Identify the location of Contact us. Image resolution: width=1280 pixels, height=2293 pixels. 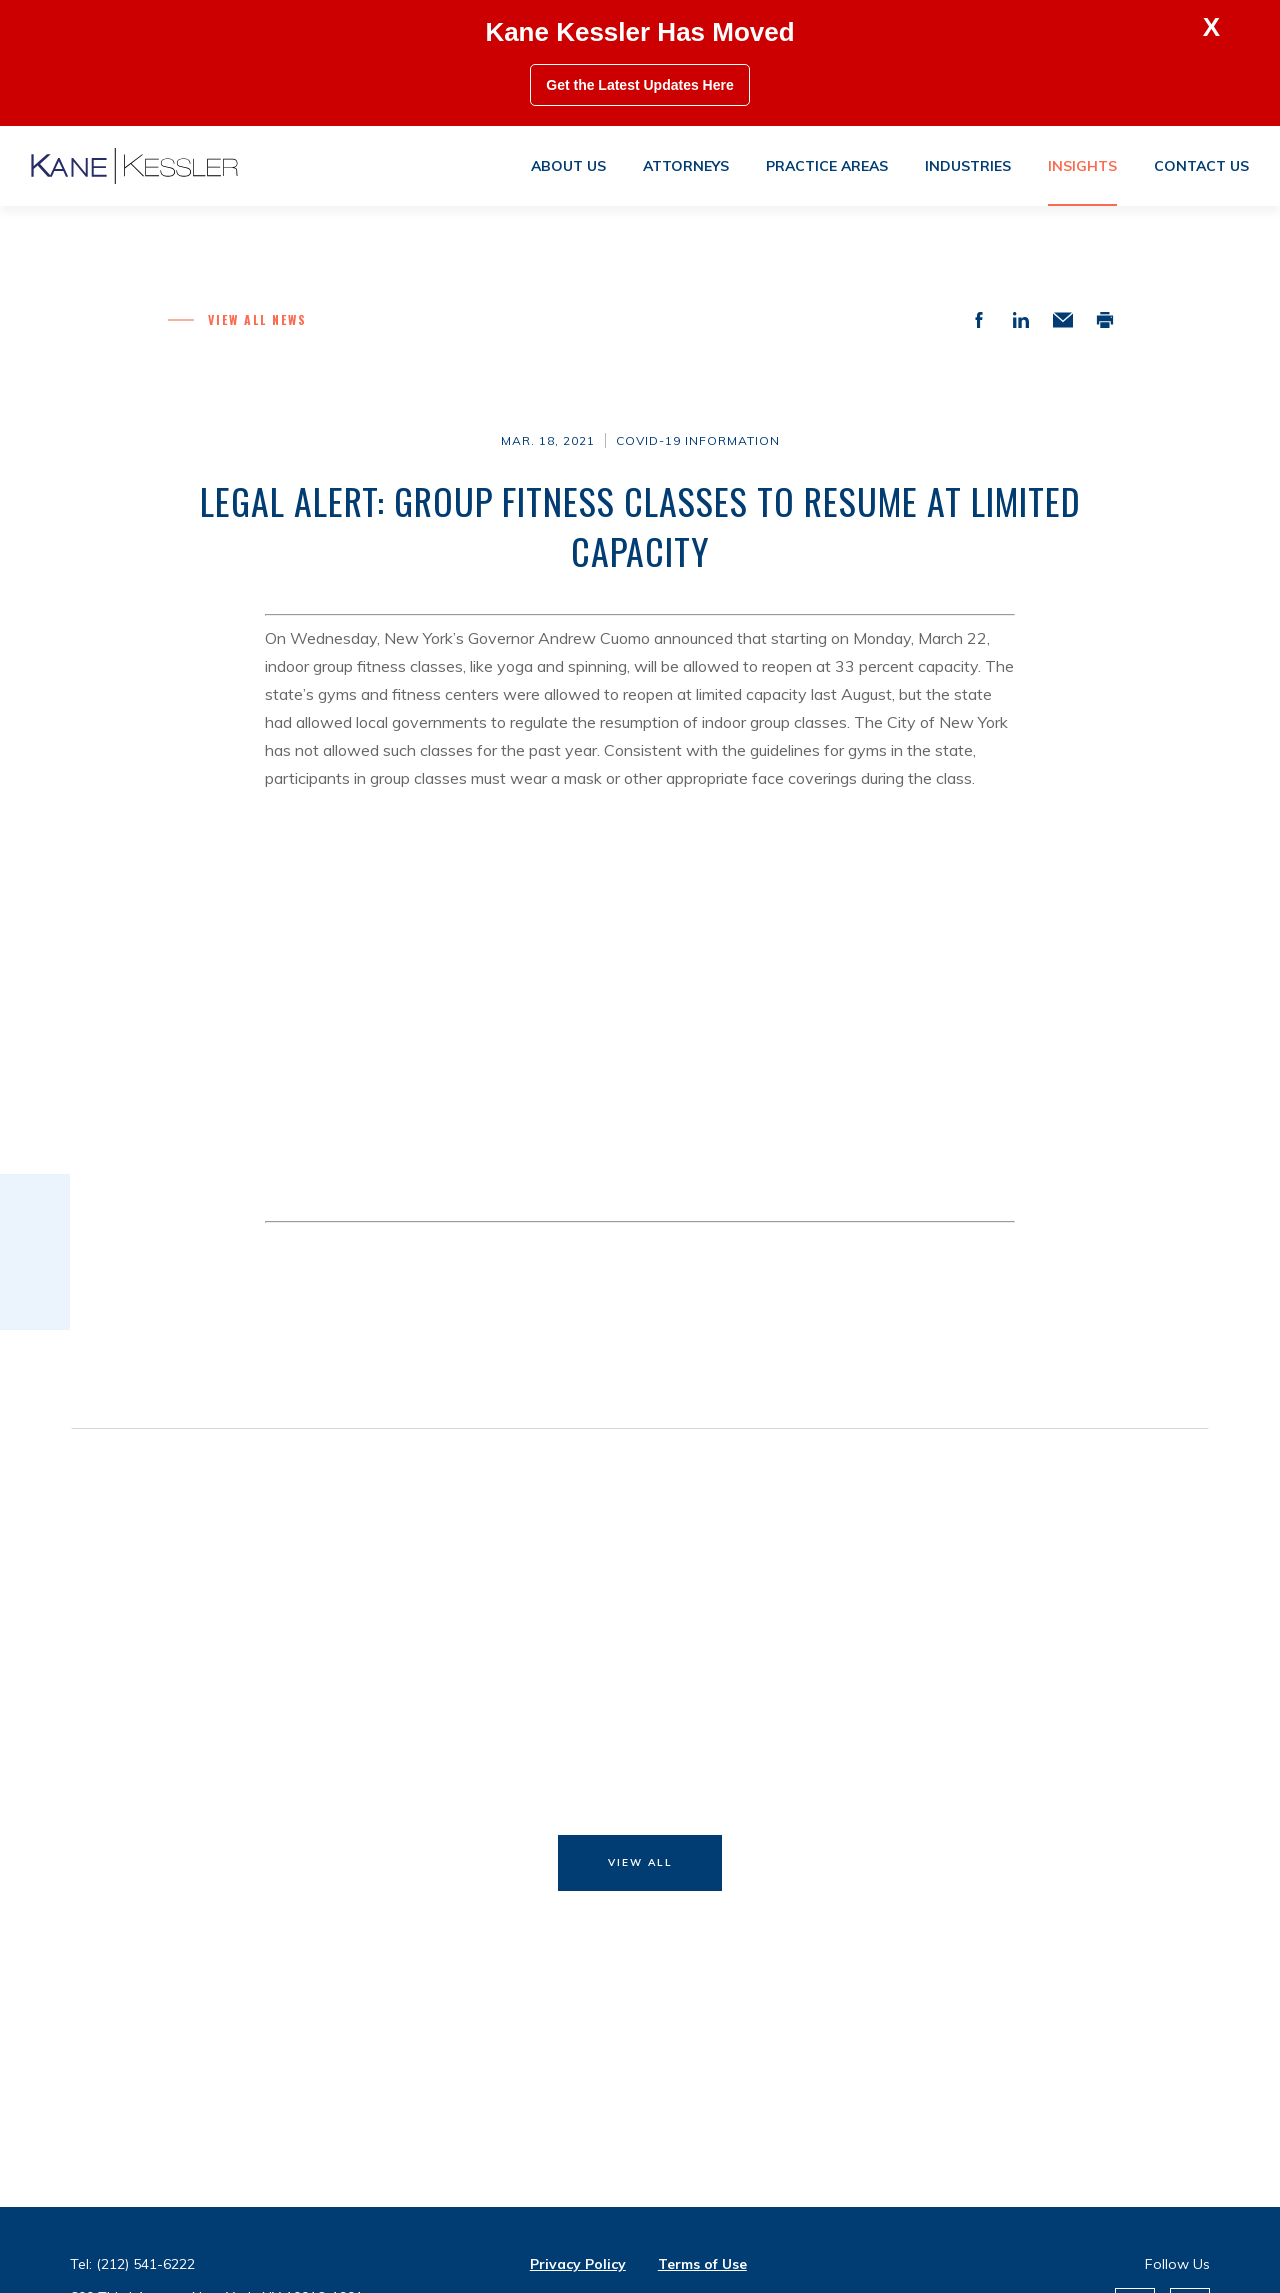
(1201, 166).